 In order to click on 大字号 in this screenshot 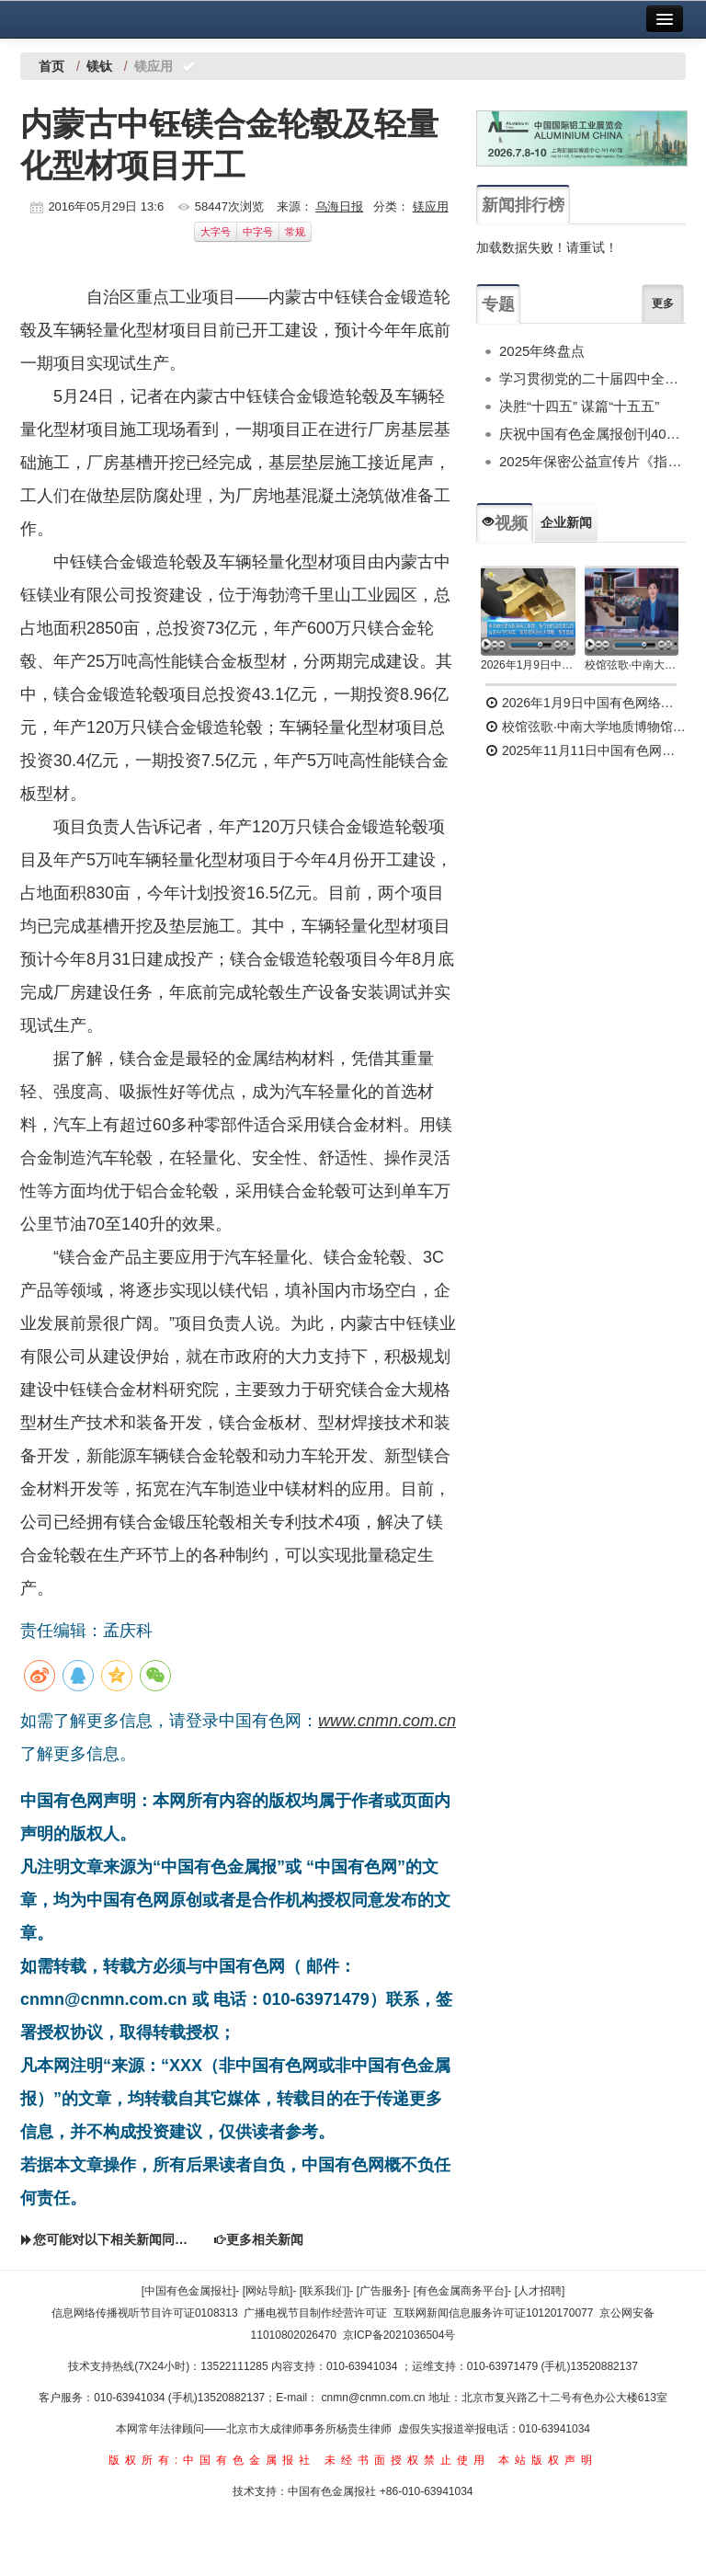, I will do `click(215, 231)`.